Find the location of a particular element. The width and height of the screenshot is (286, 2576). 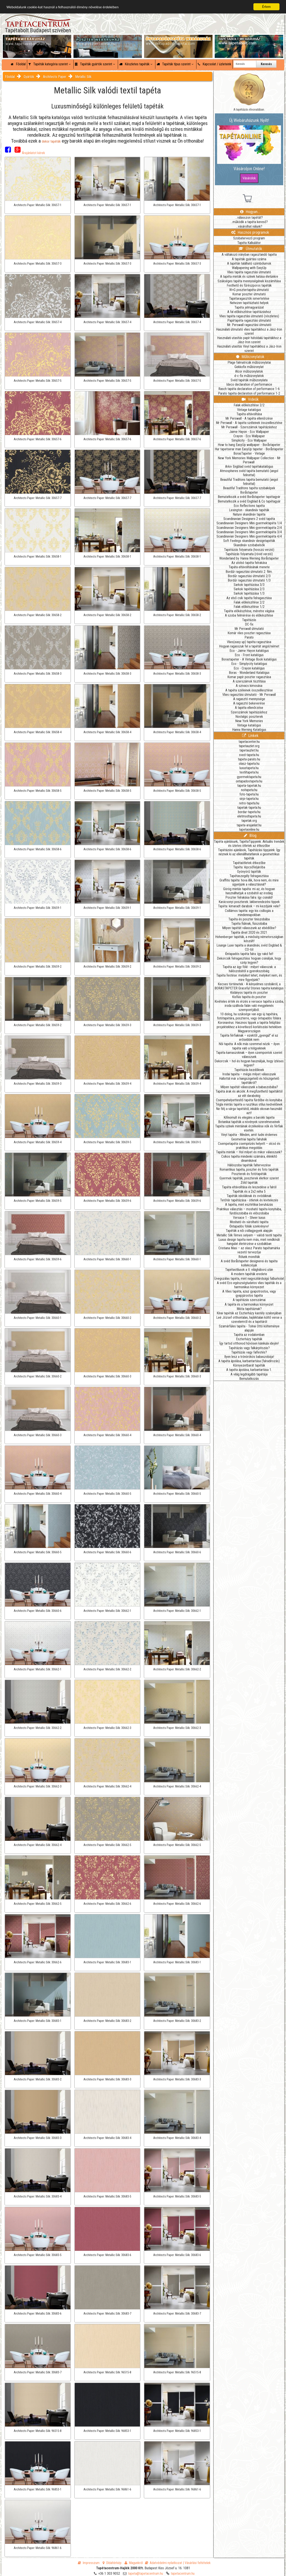

Tapéta divat 2020 és 2021 is located at coordinates (249, 932).